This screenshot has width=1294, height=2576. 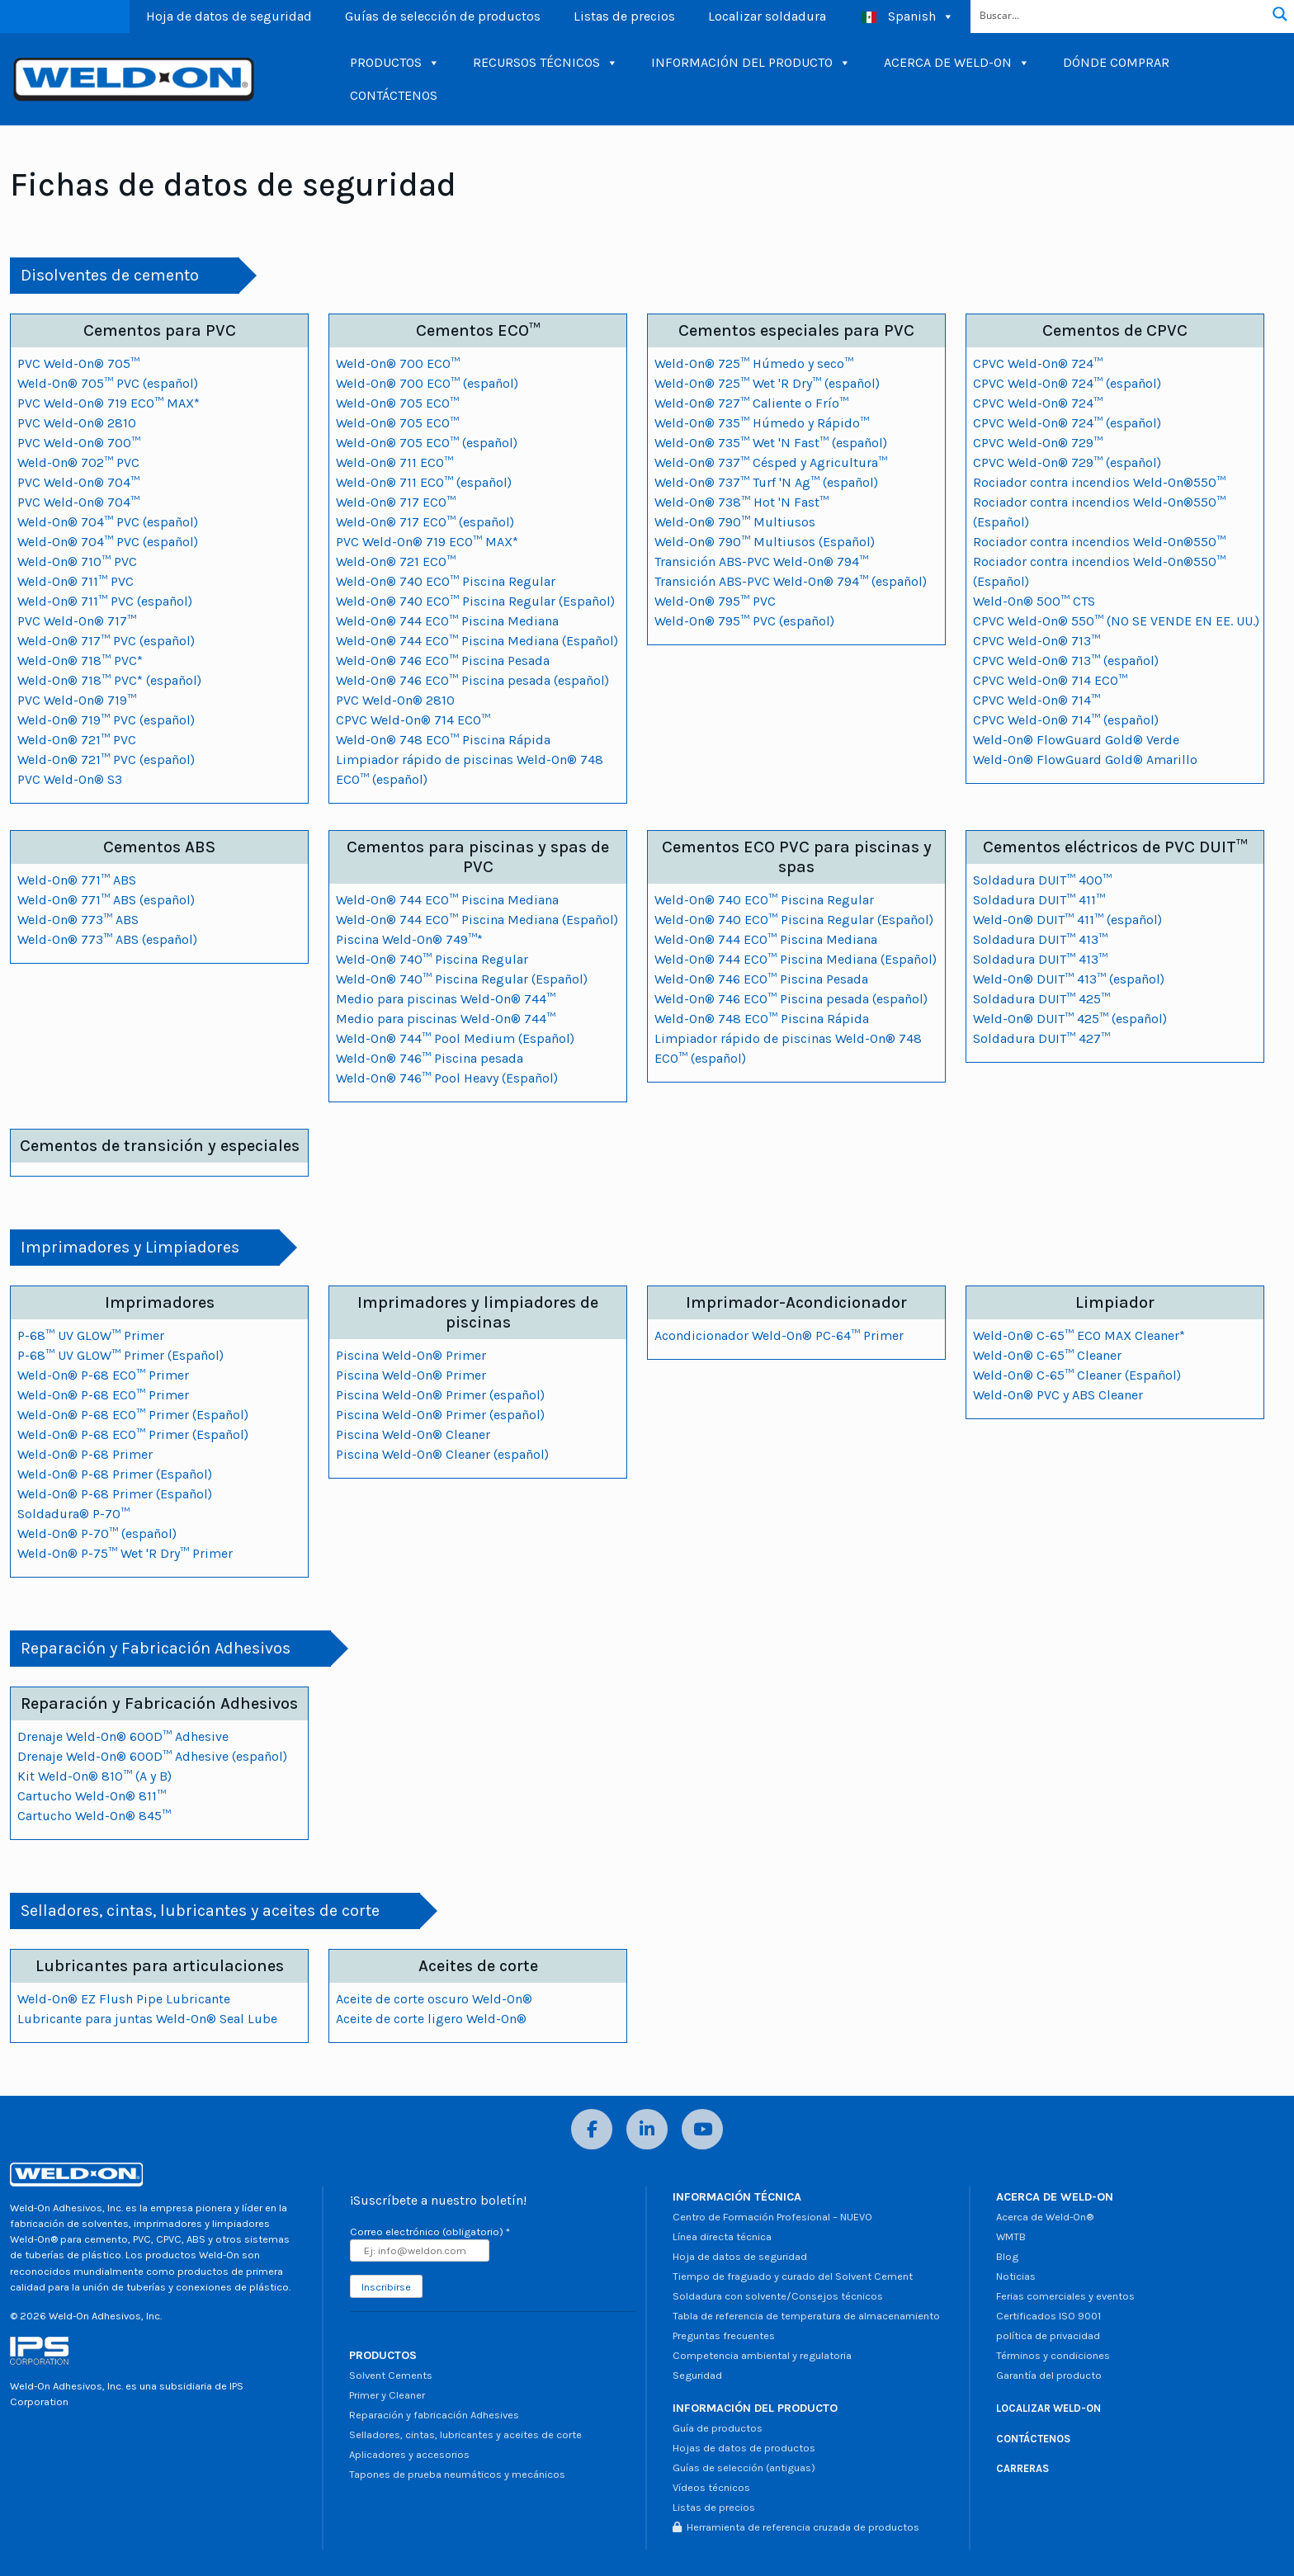 I want to click on Weld-On® EZ Flush Pipe Lubricante, so click(x=123, y=1999).